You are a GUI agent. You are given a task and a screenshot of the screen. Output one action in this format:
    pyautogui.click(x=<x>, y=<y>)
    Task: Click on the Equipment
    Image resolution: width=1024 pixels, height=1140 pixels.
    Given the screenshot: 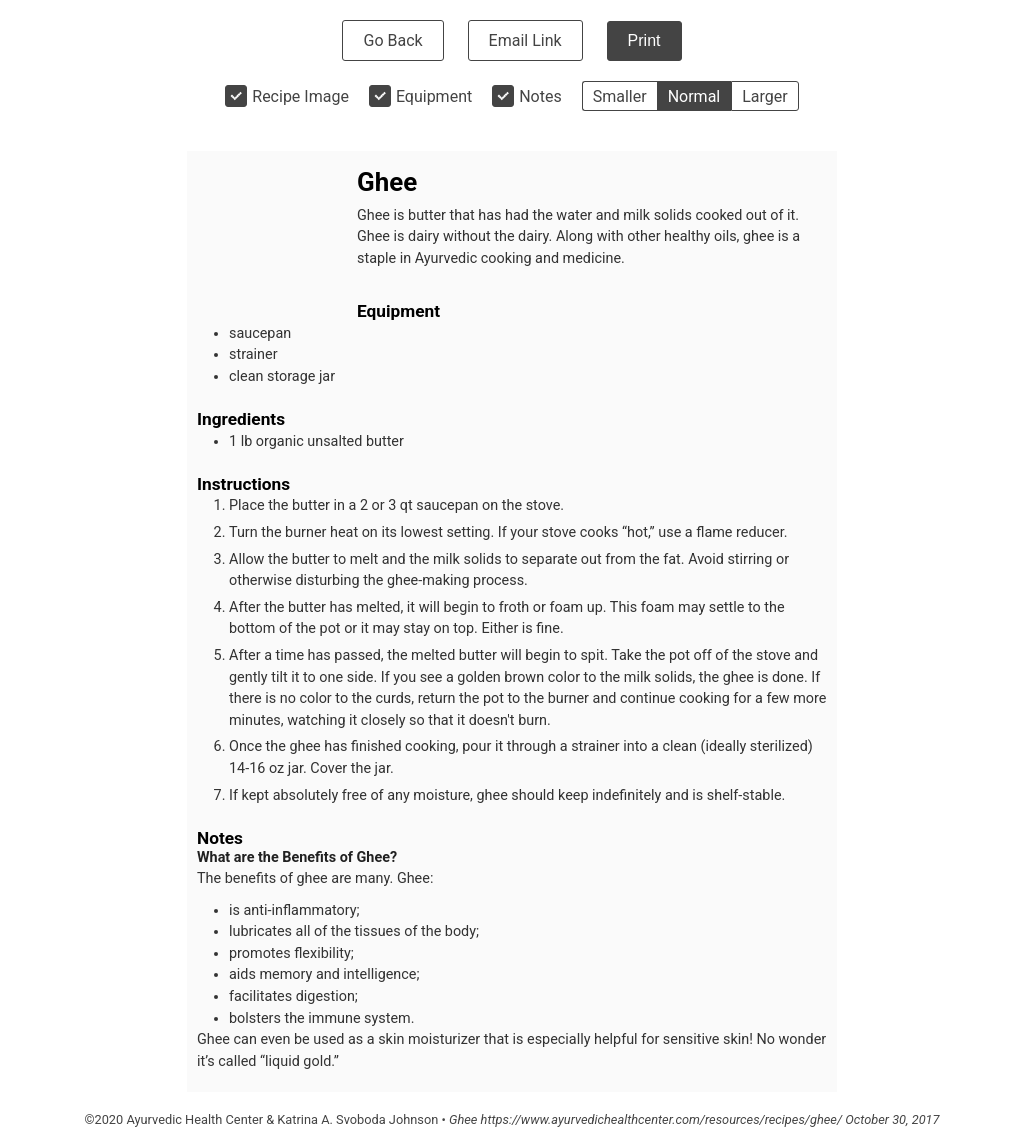 What is the action you would take?
    pyautogui.click(x=434, y=96)
    